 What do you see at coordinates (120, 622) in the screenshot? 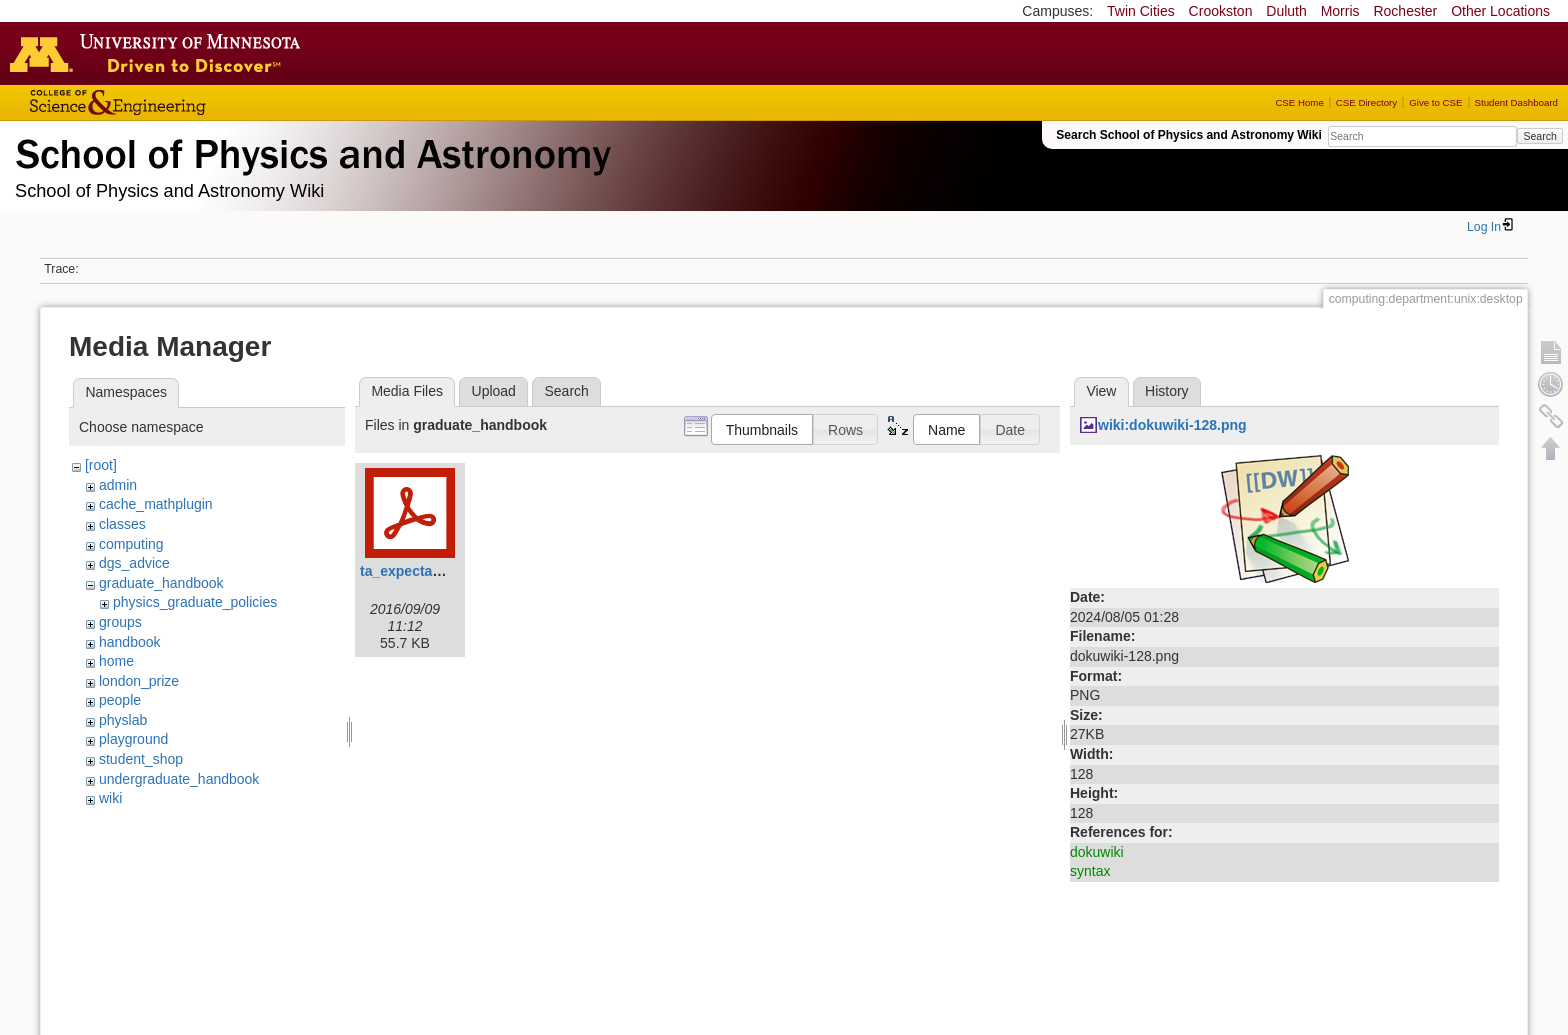
I see `groups` at bounding box center [120, 622].